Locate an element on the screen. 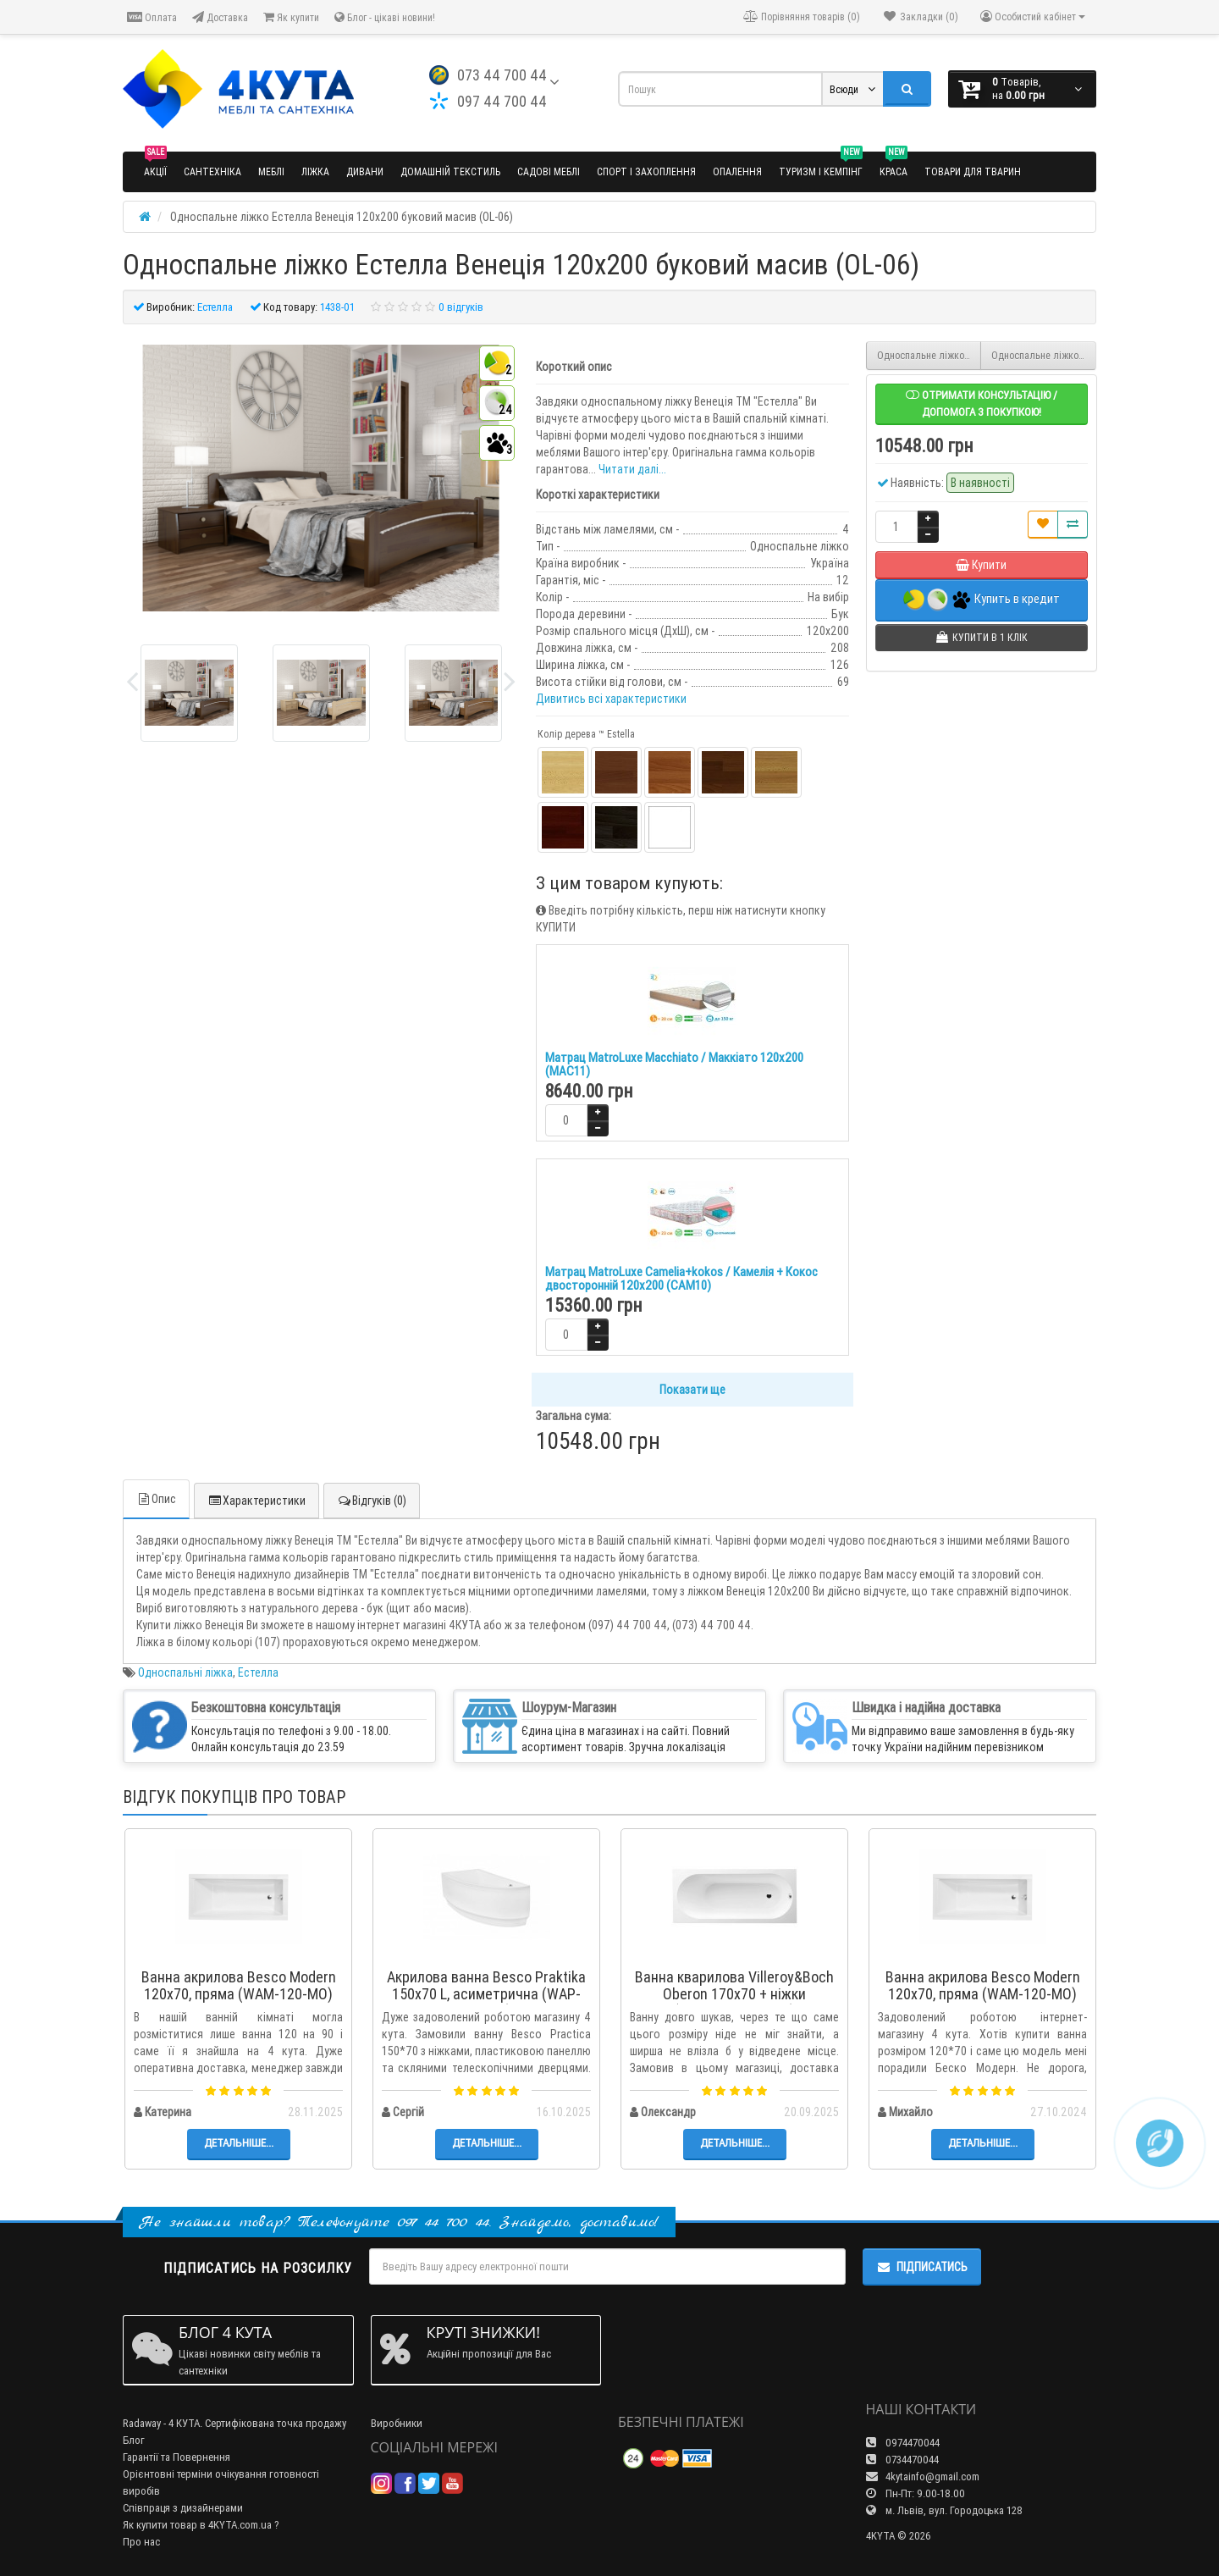 The height and width of the screenshot is (2576, 1219). Характеристики is located at coordinates (256, 1500).